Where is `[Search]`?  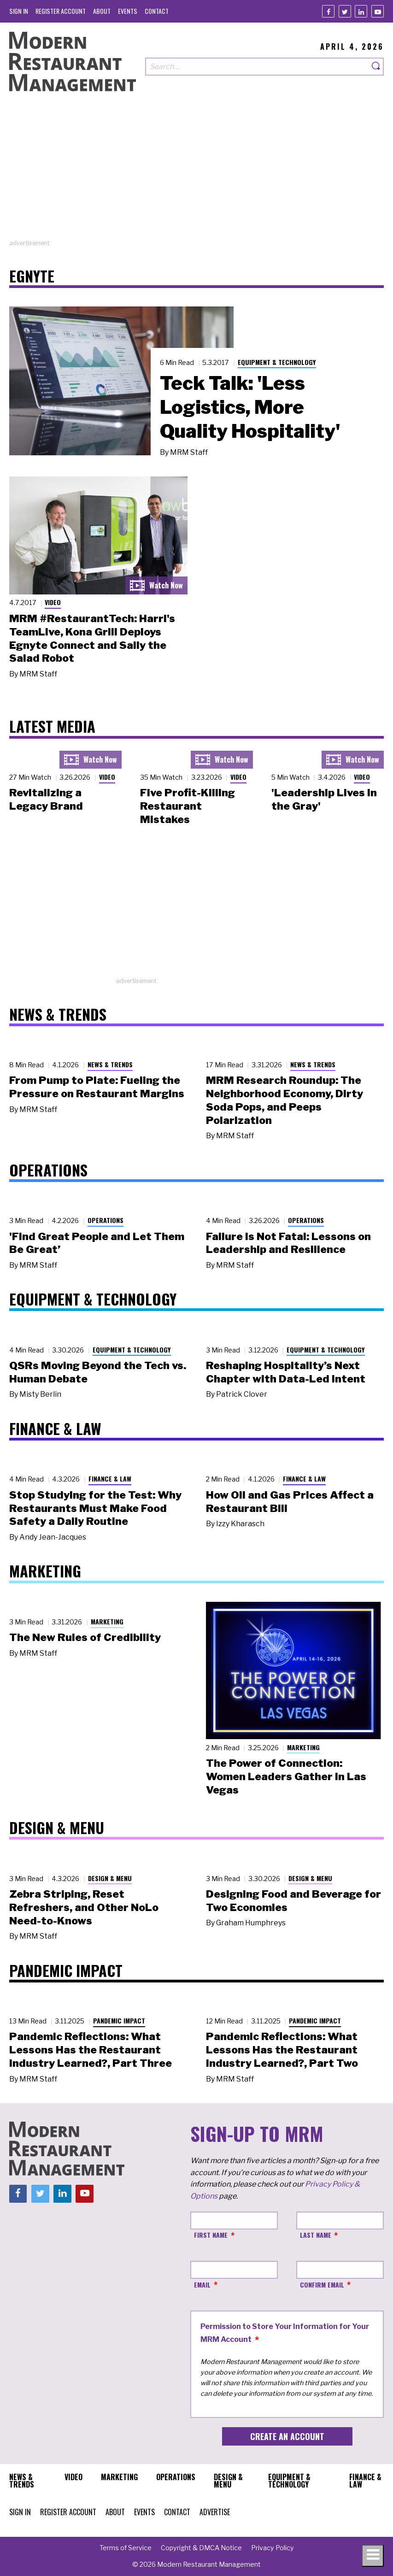
[Search] is located at coordinates (376, 67).